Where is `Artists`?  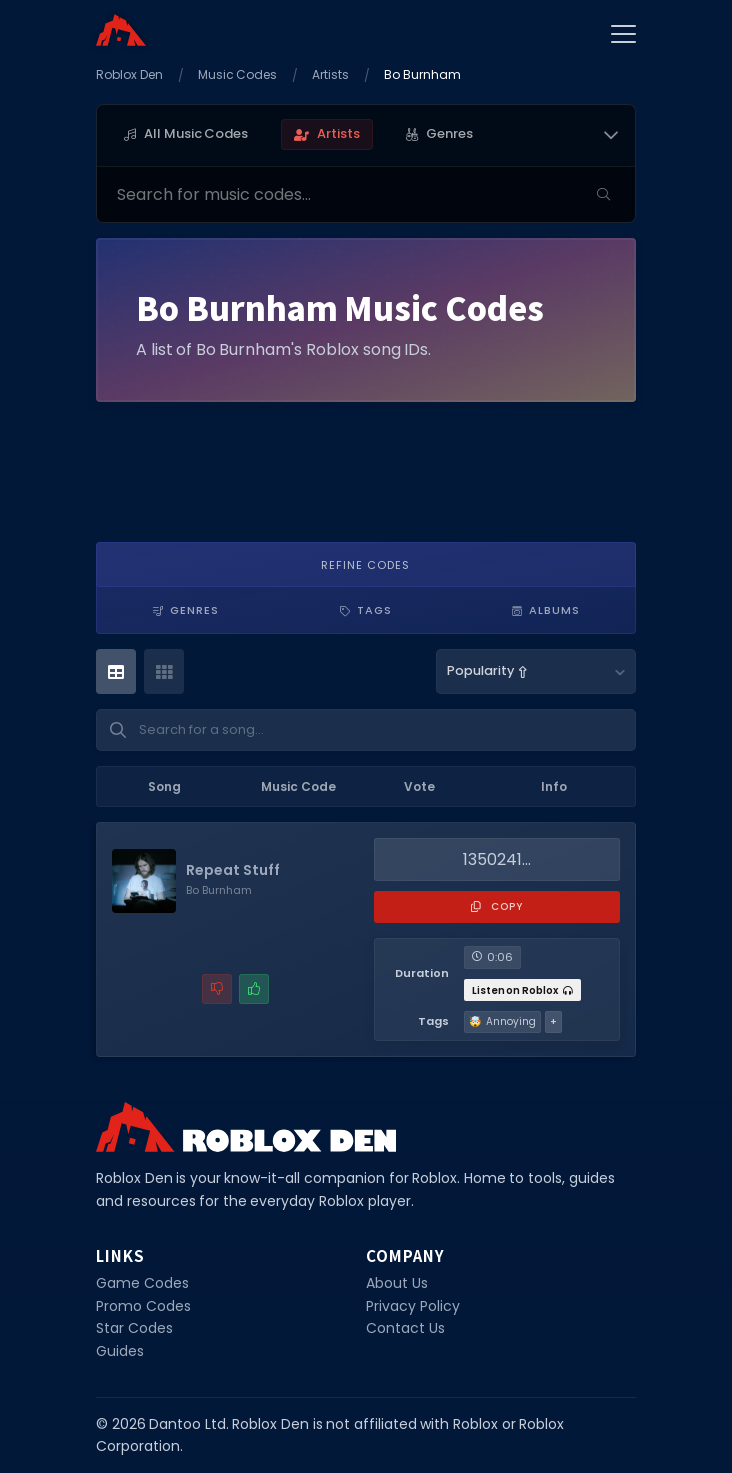 Artists is located at coordinates (330, 74).